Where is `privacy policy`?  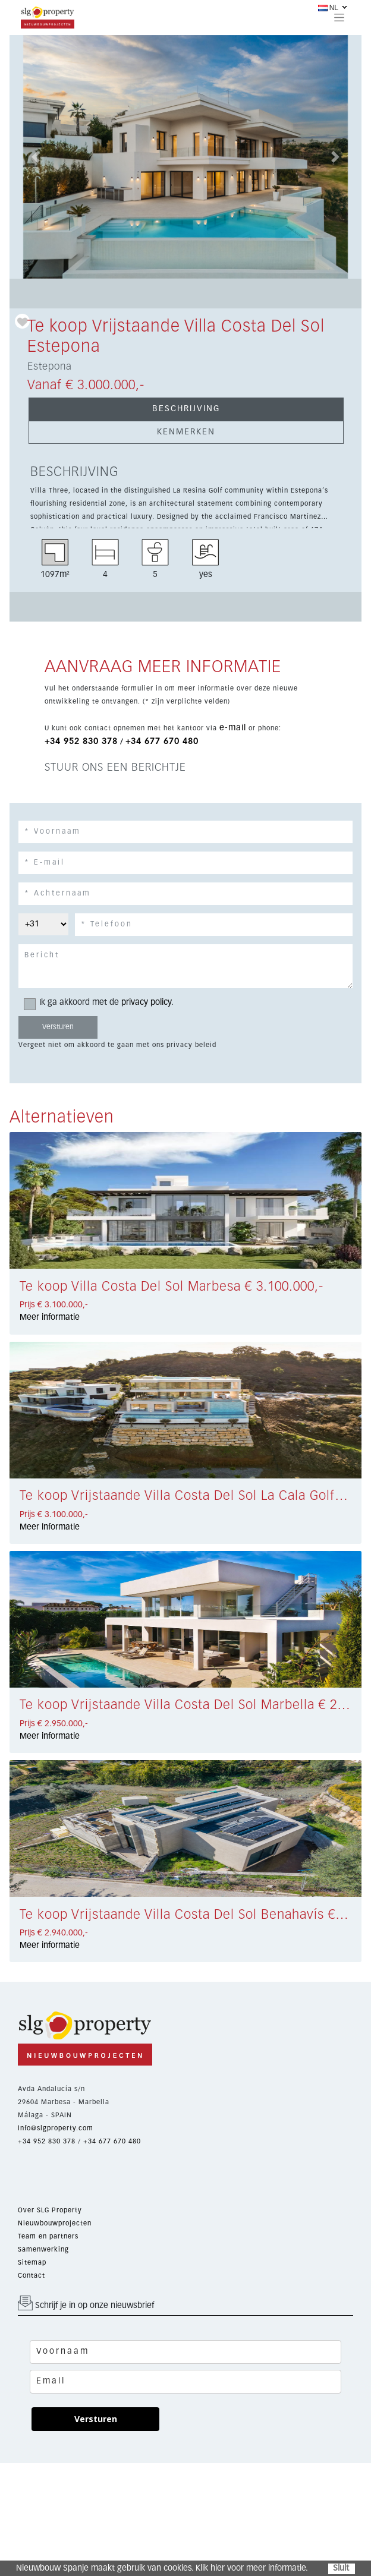 privacy policy is located at coordinates (146, 1002).